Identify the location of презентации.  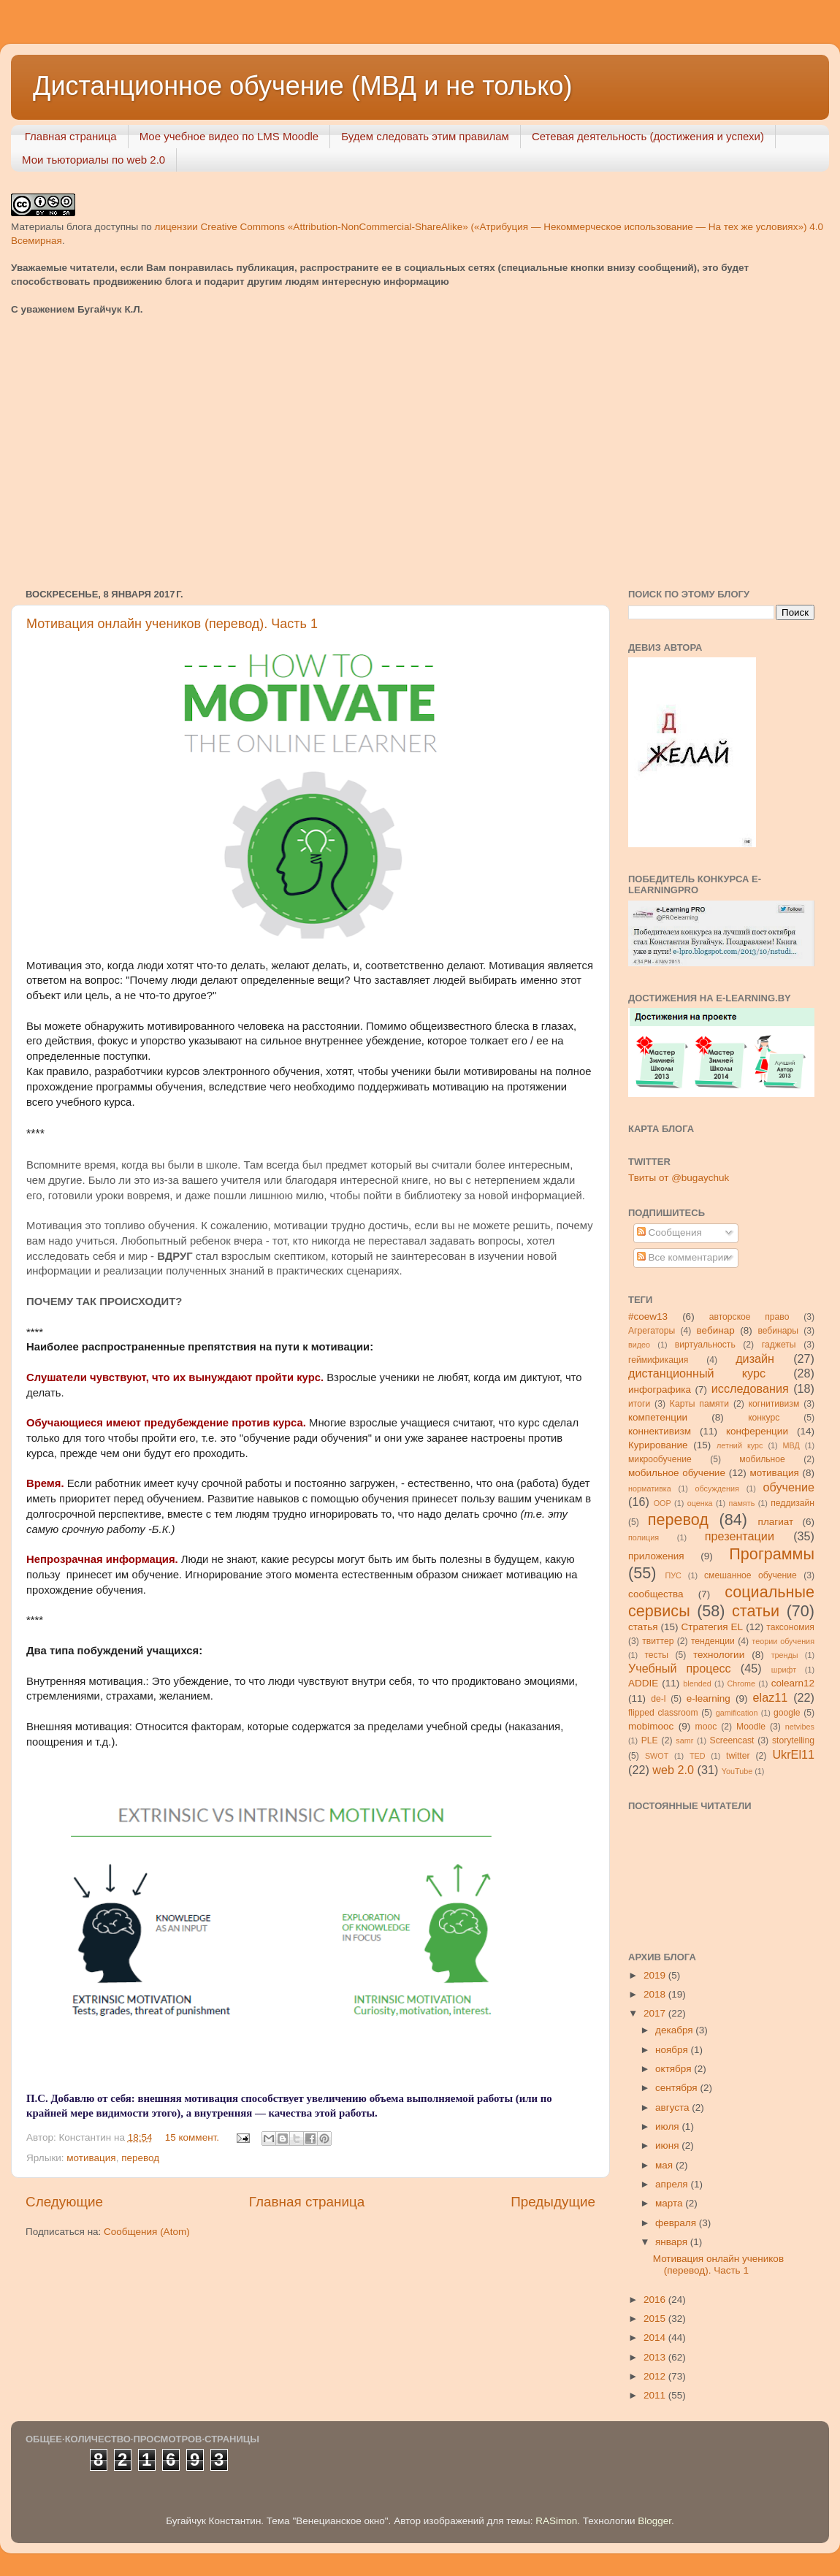
(739, 1536).